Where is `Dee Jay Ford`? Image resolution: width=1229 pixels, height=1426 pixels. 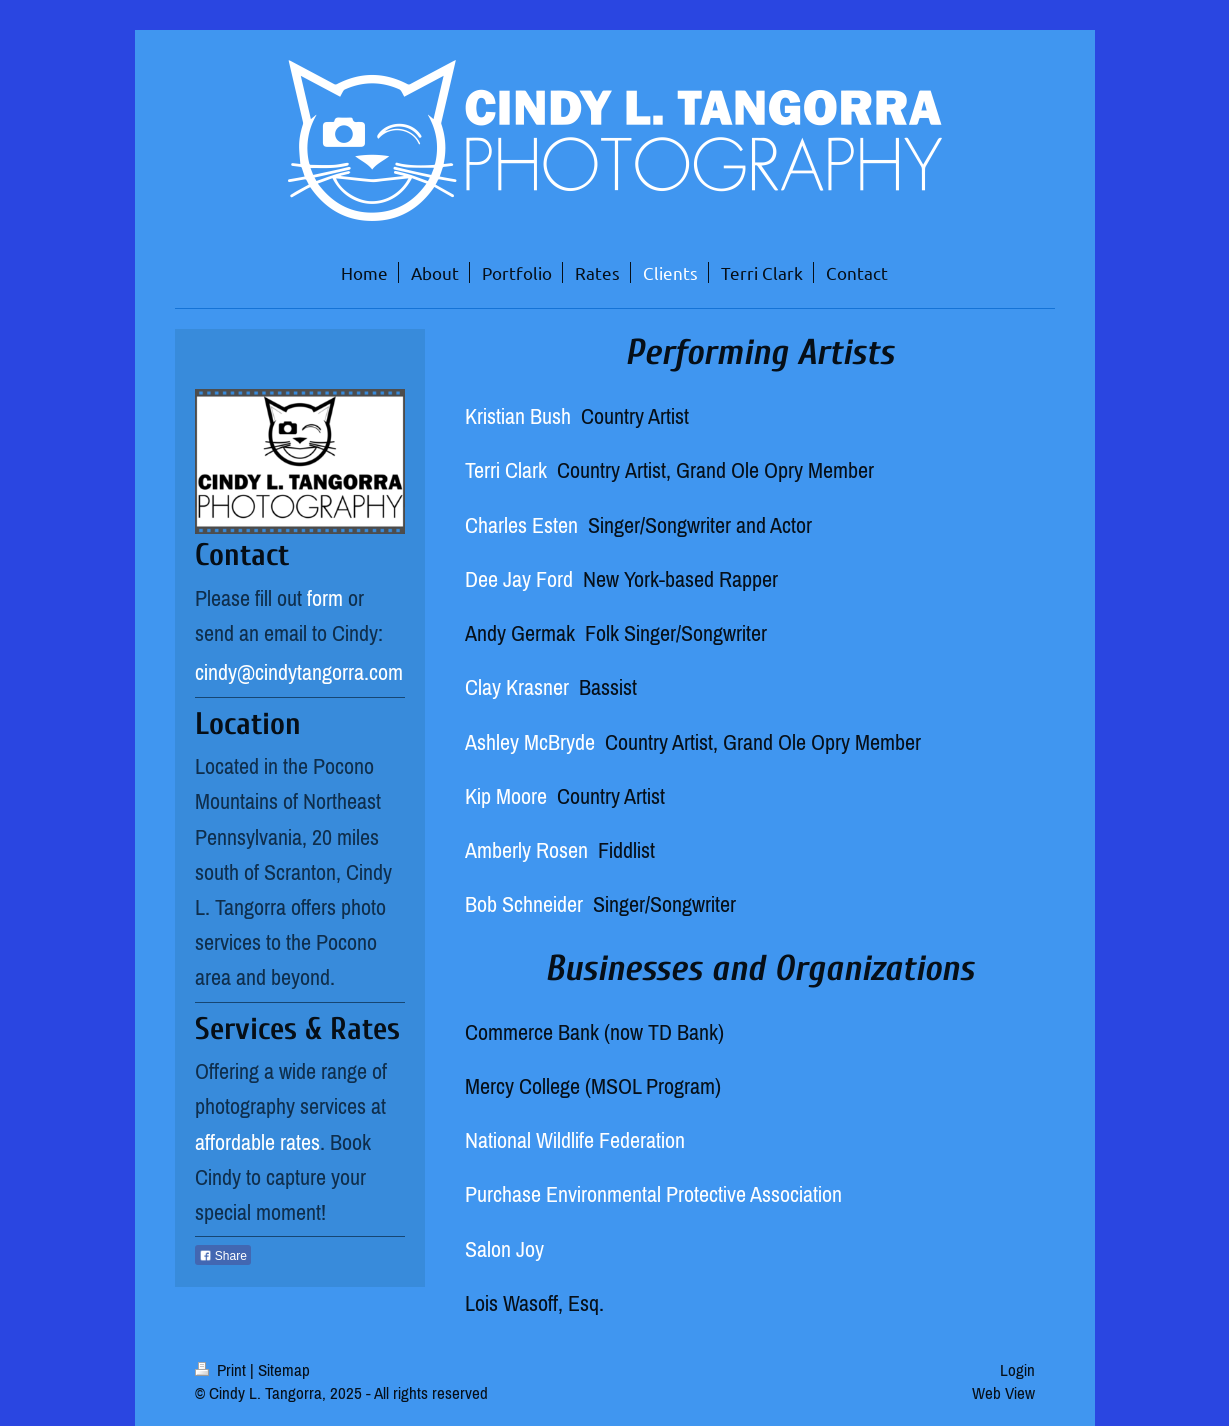 Dee Jay Ford is located at coordinates (519, 579).